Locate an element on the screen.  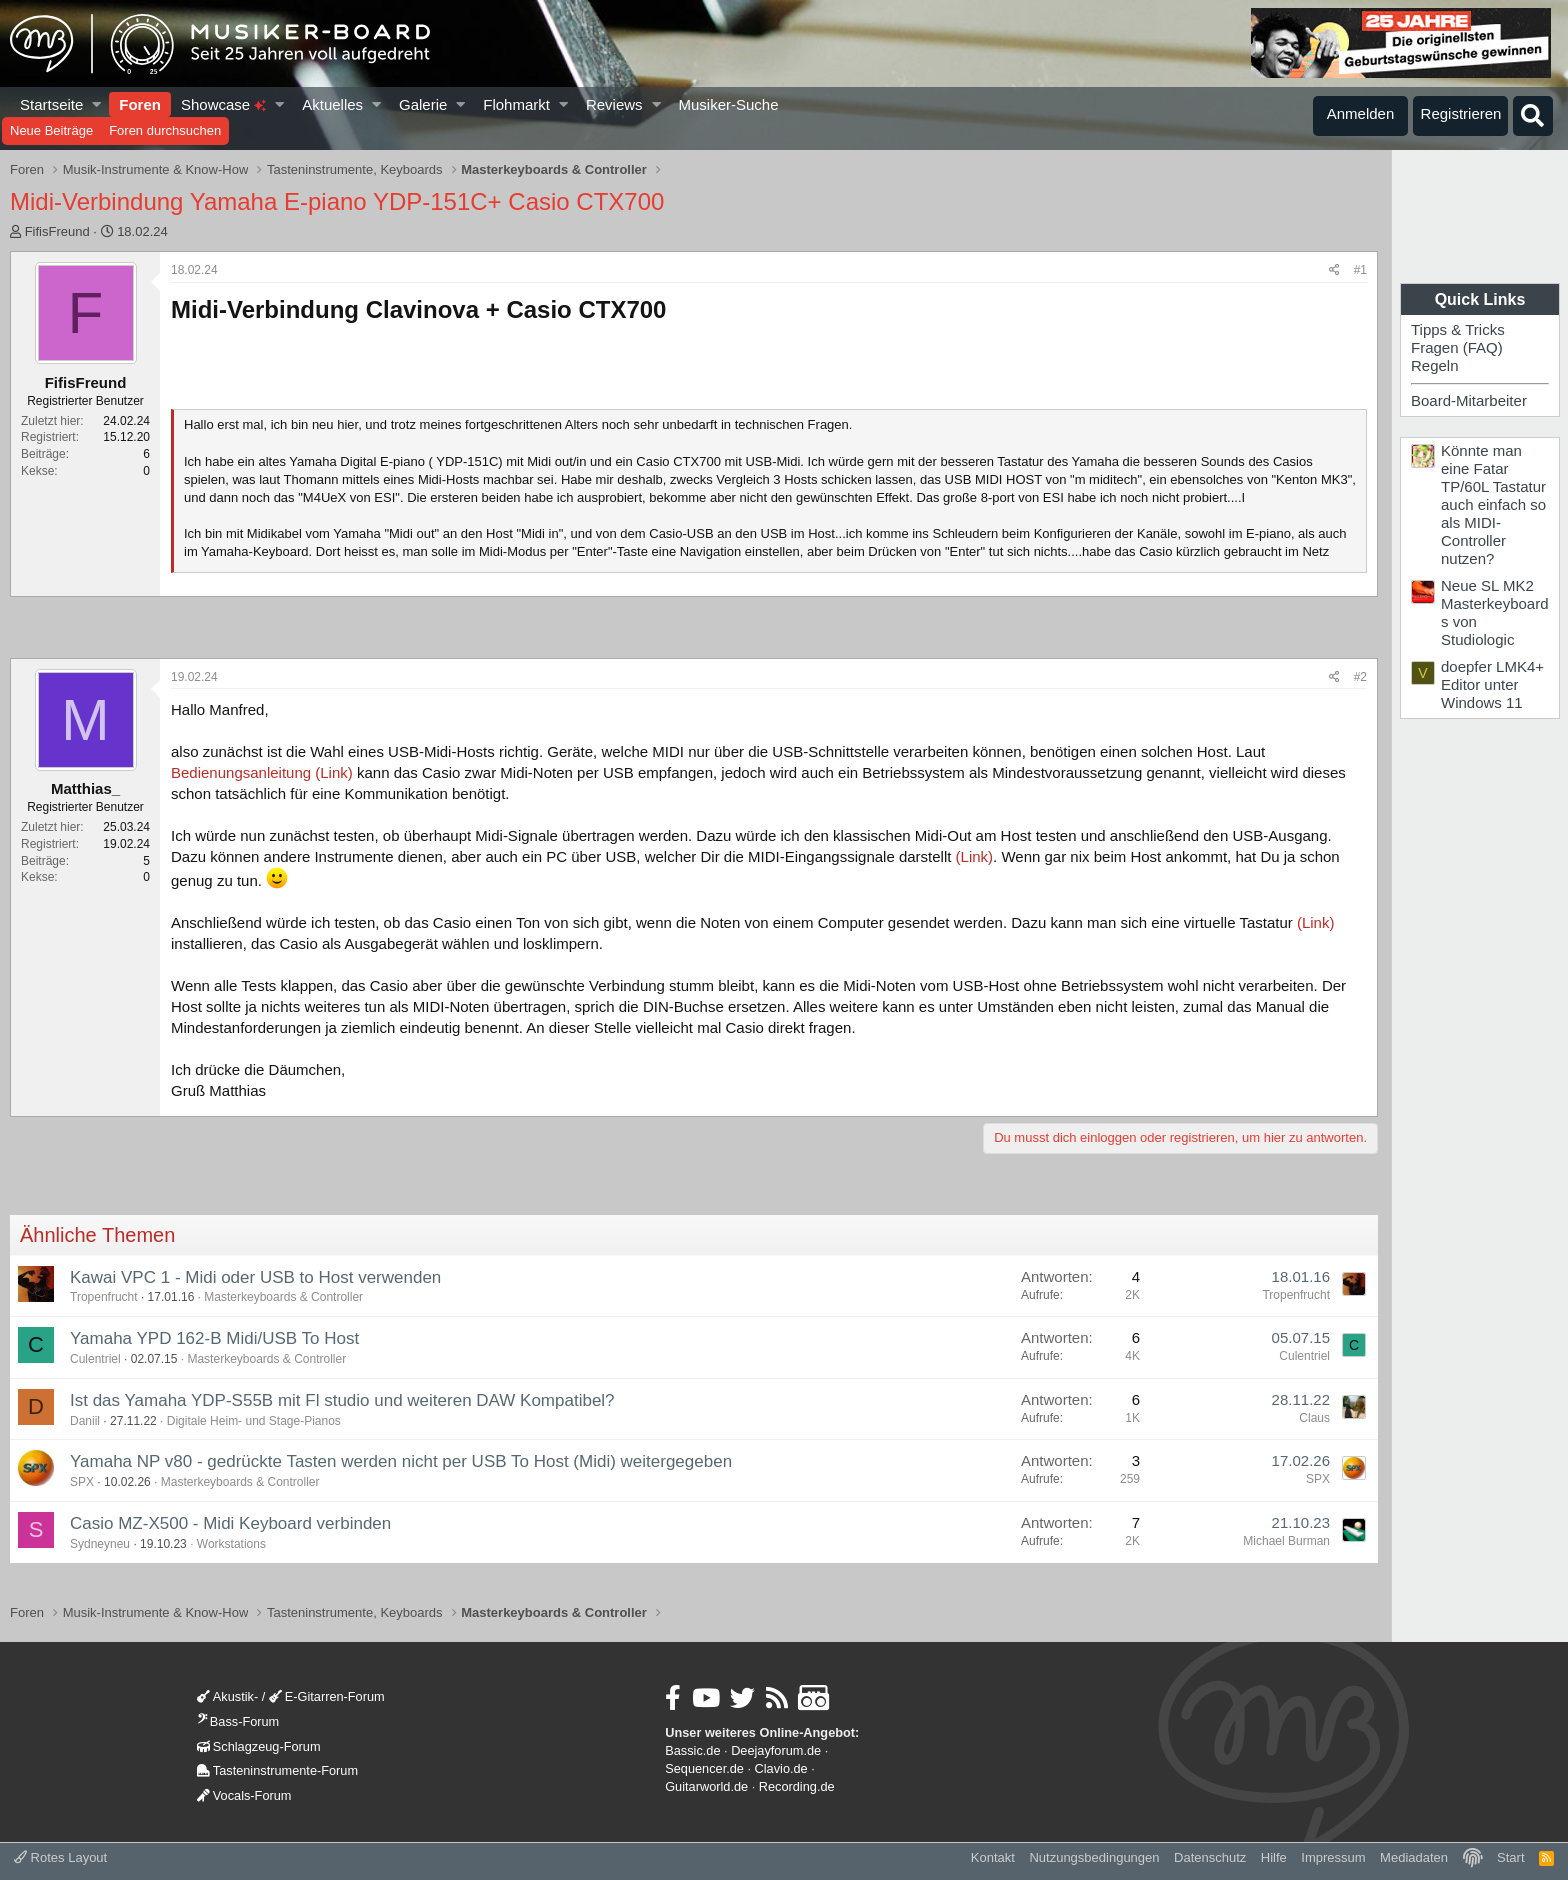
Startseite is located at coordinates (51, 104).